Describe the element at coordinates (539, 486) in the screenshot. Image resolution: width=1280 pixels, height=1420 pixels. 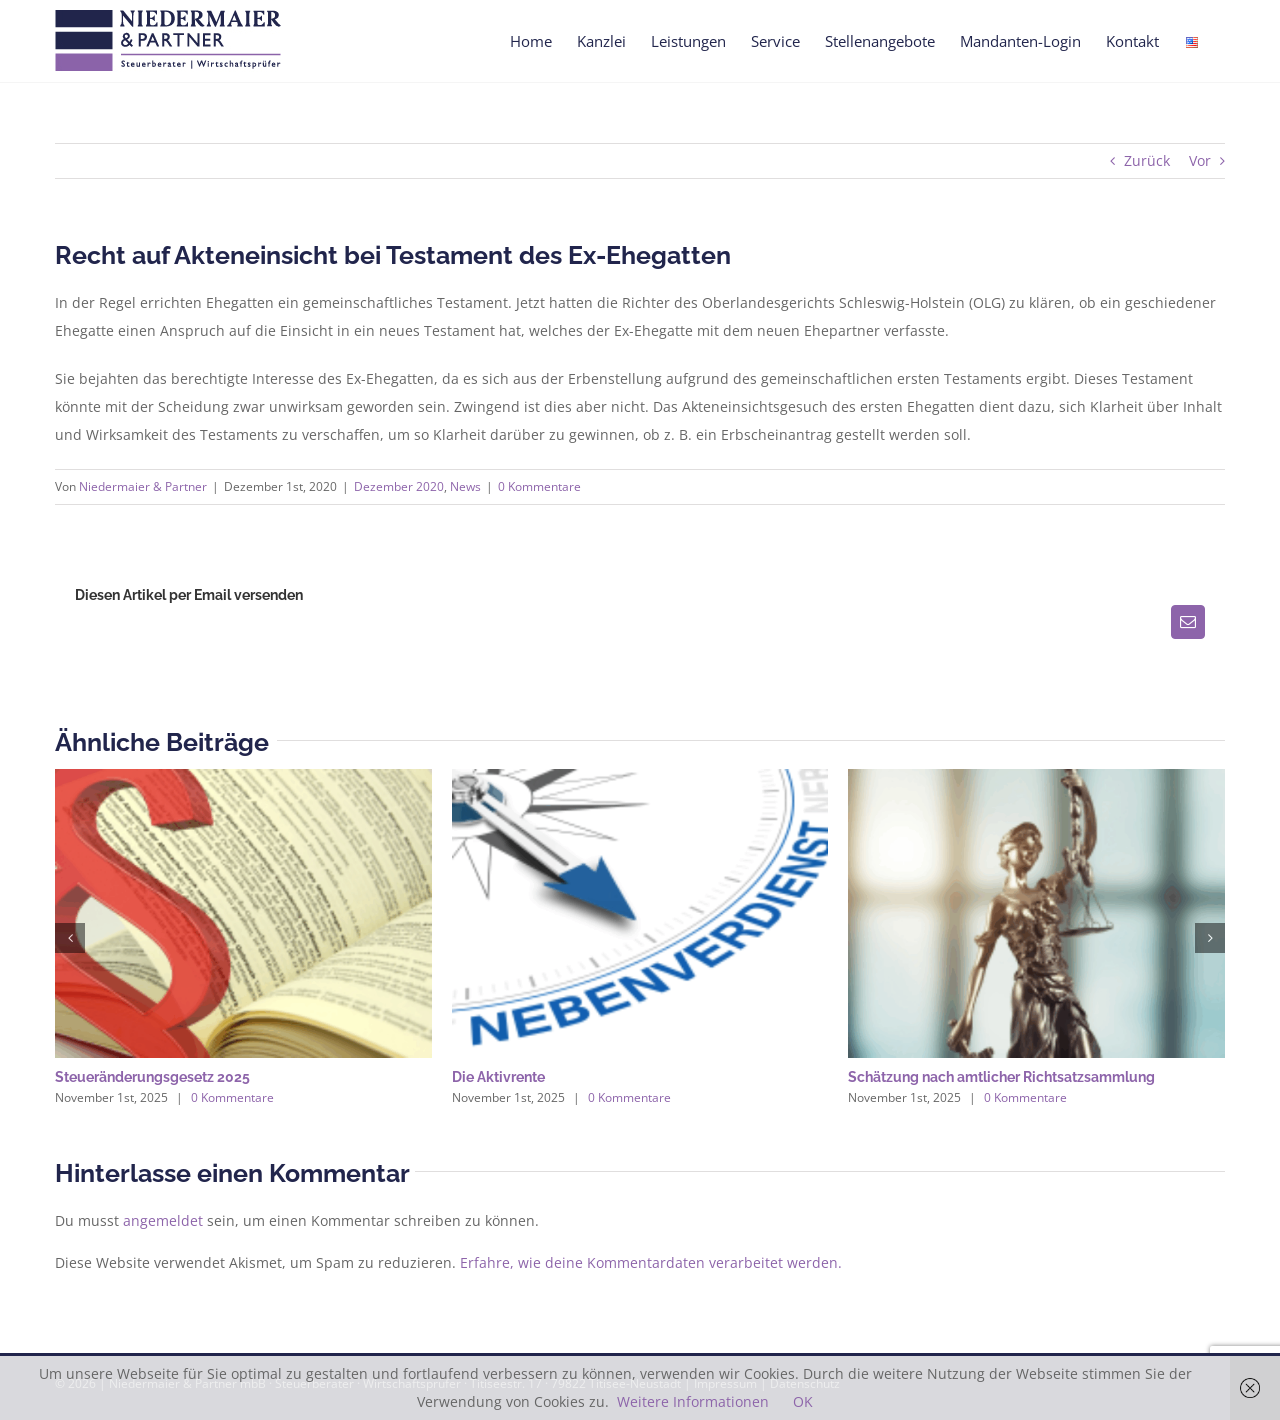
I see `0 Kommentare` at that location.